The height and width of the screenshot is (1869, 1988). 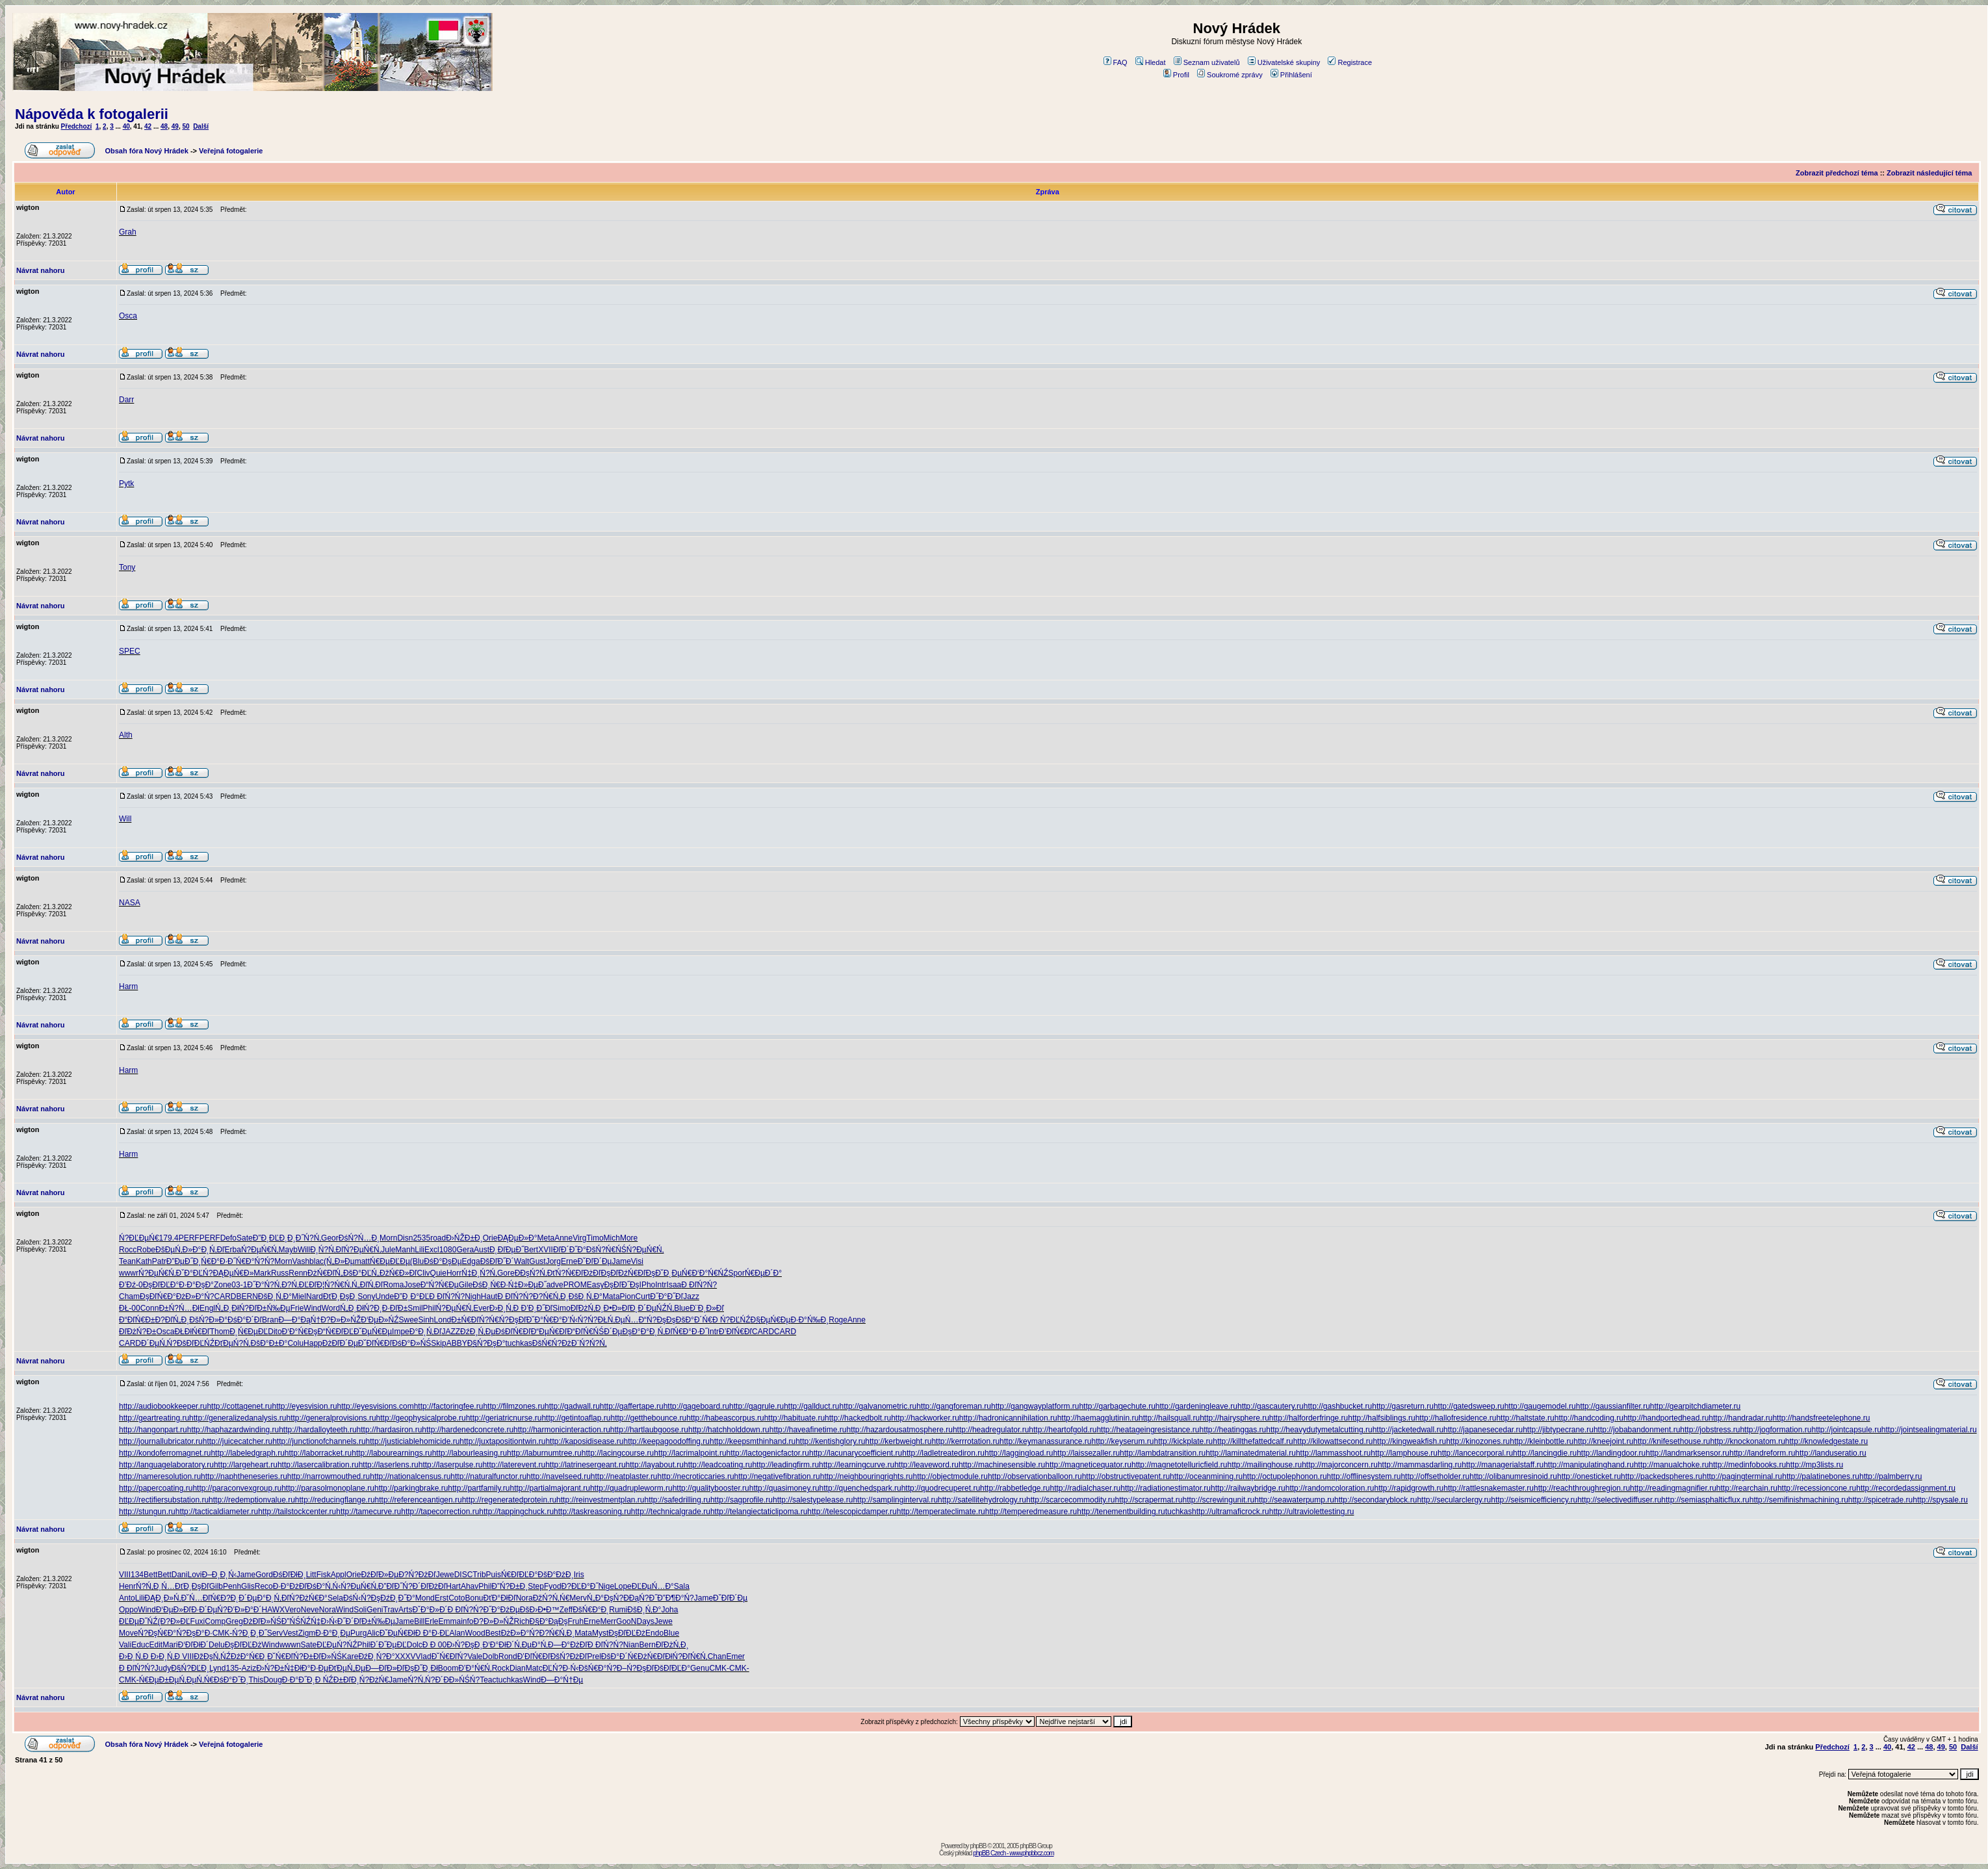 What do you see at coordinates (161, 1284) in the screenshot?
I see `ĐşĐľĐĽĐ°` at bounding box center [161, 1284].